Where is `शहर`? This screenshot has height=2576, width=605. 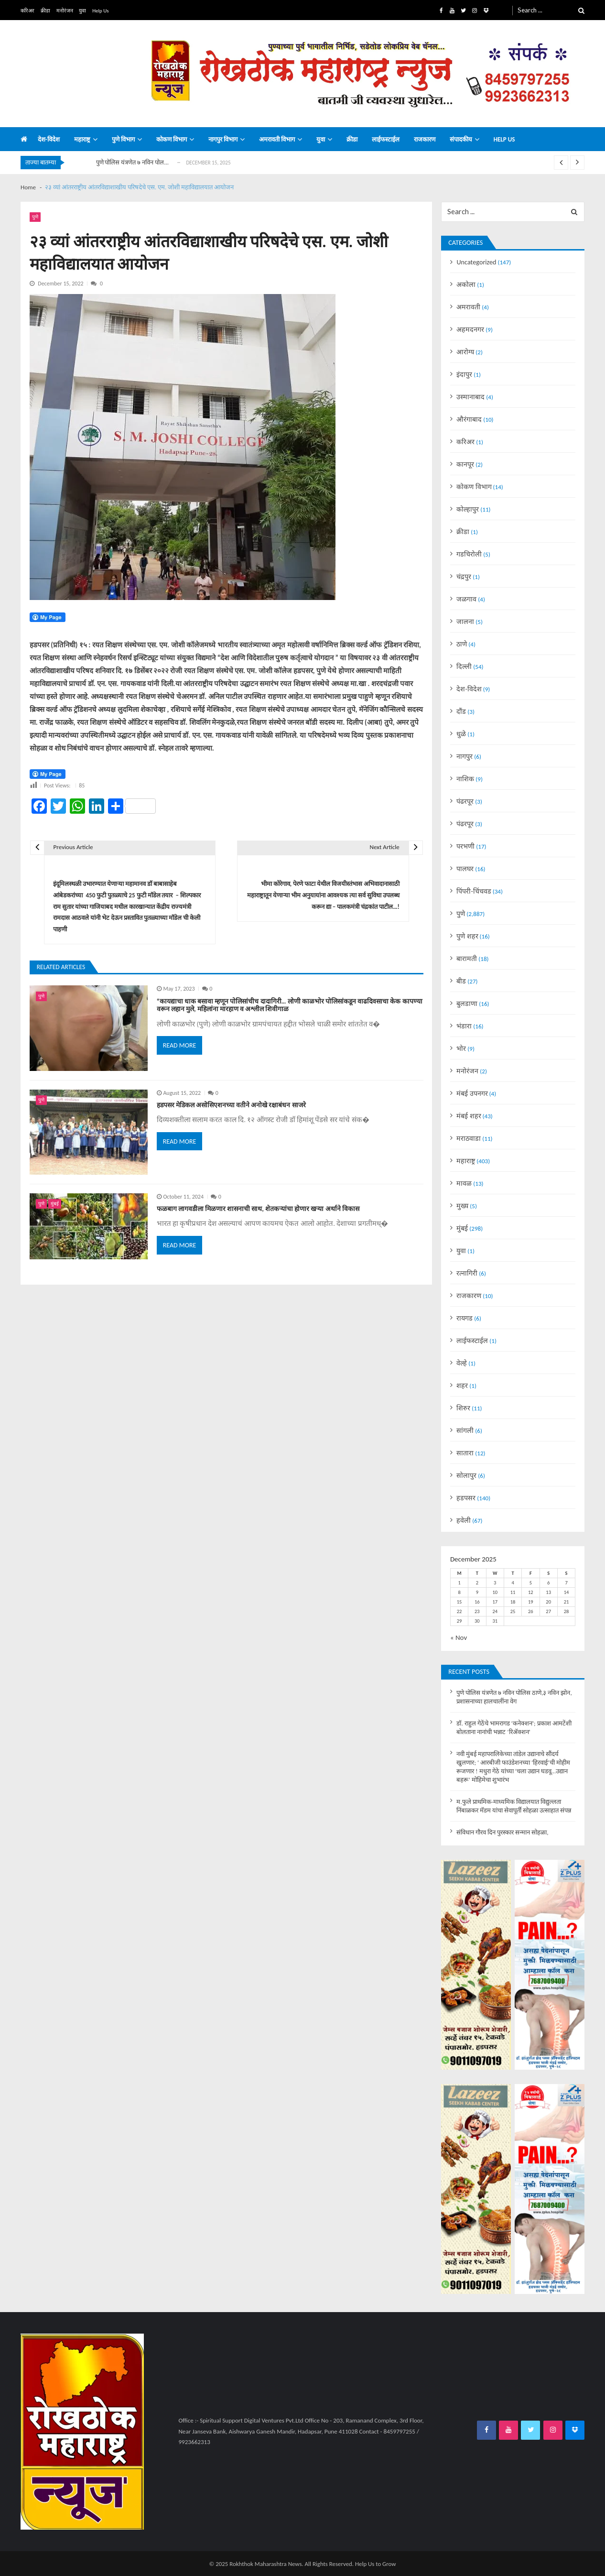 शहर is located at coordinates (462, 1385).